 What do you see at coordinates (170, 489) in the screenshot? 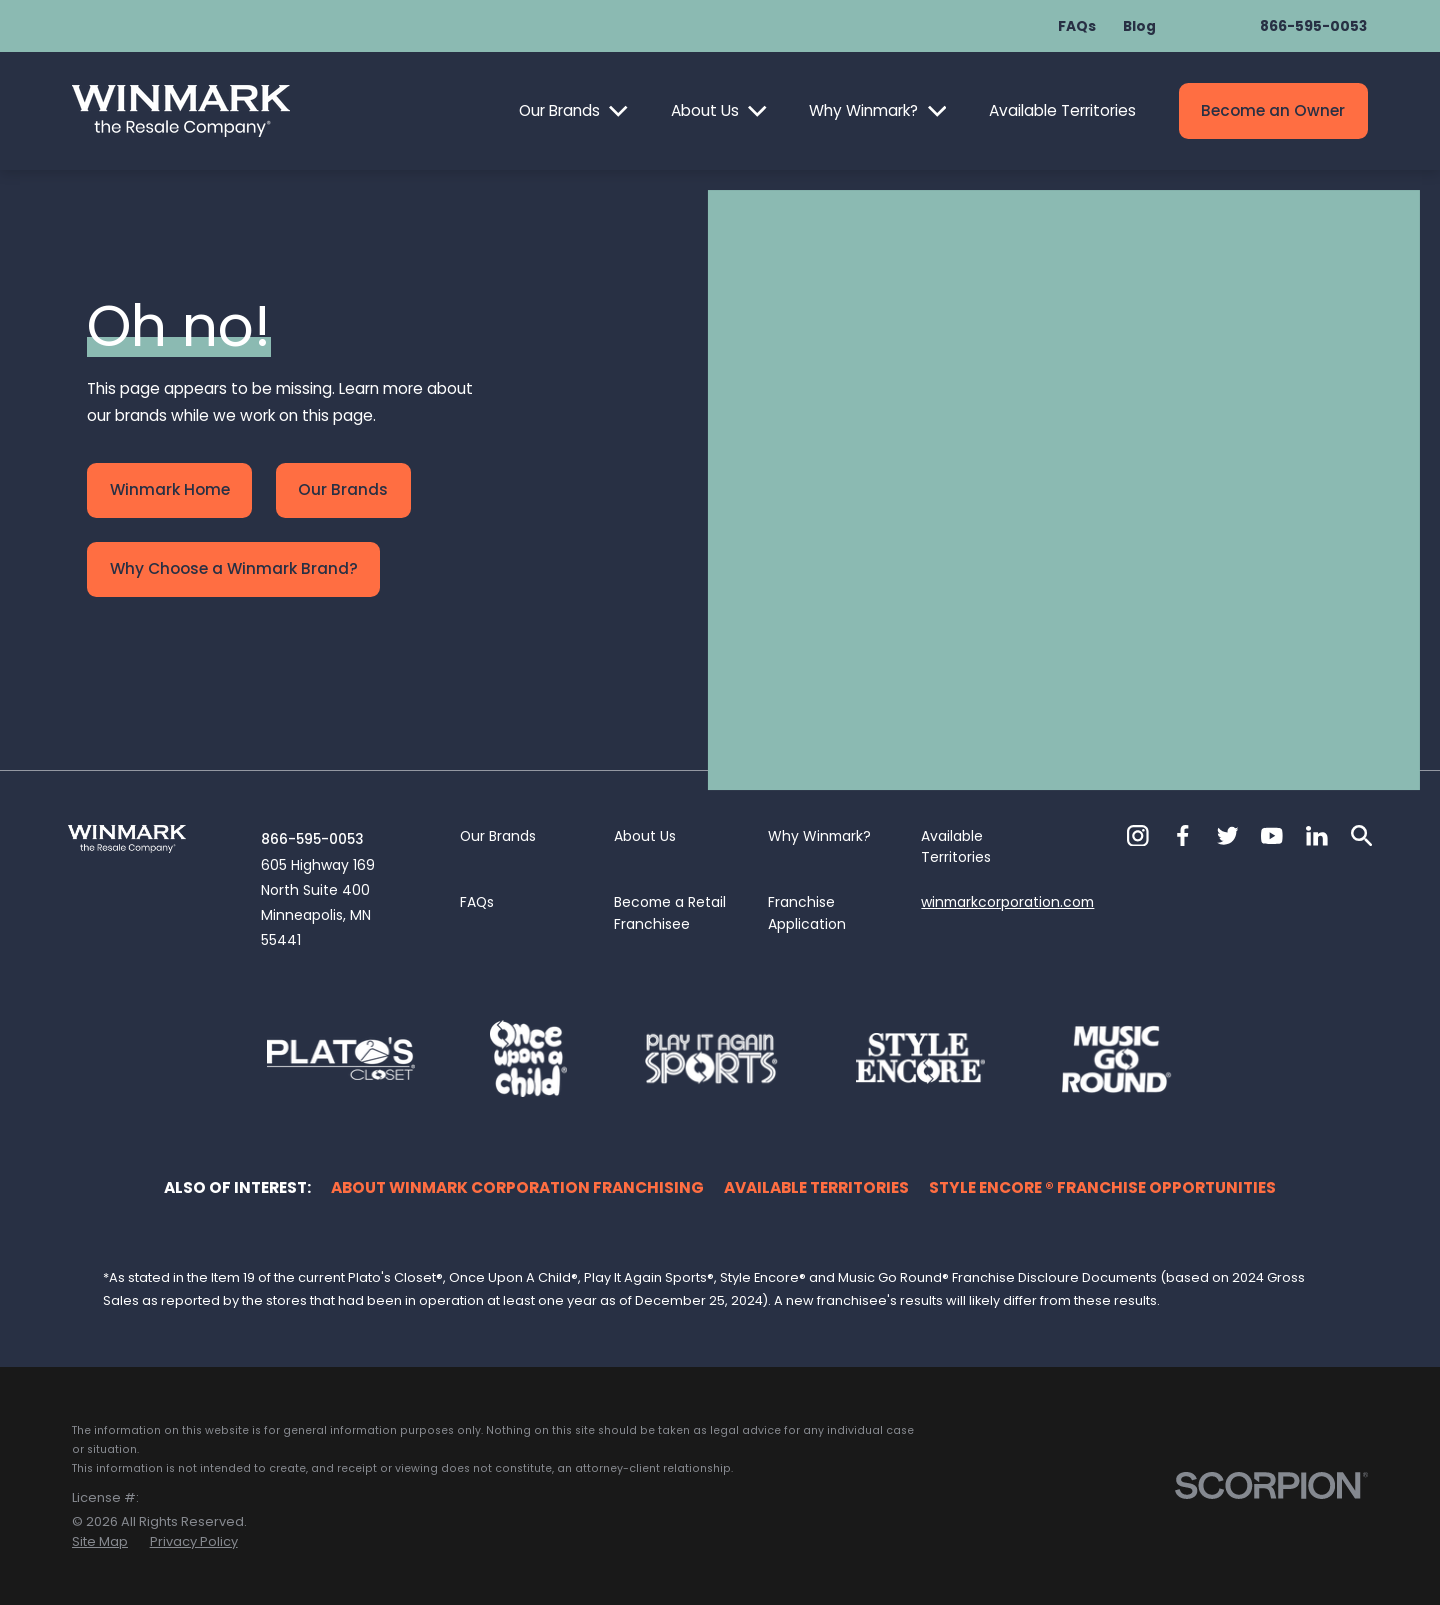
I see `Winmark Home` at bounding box center [170, 489].